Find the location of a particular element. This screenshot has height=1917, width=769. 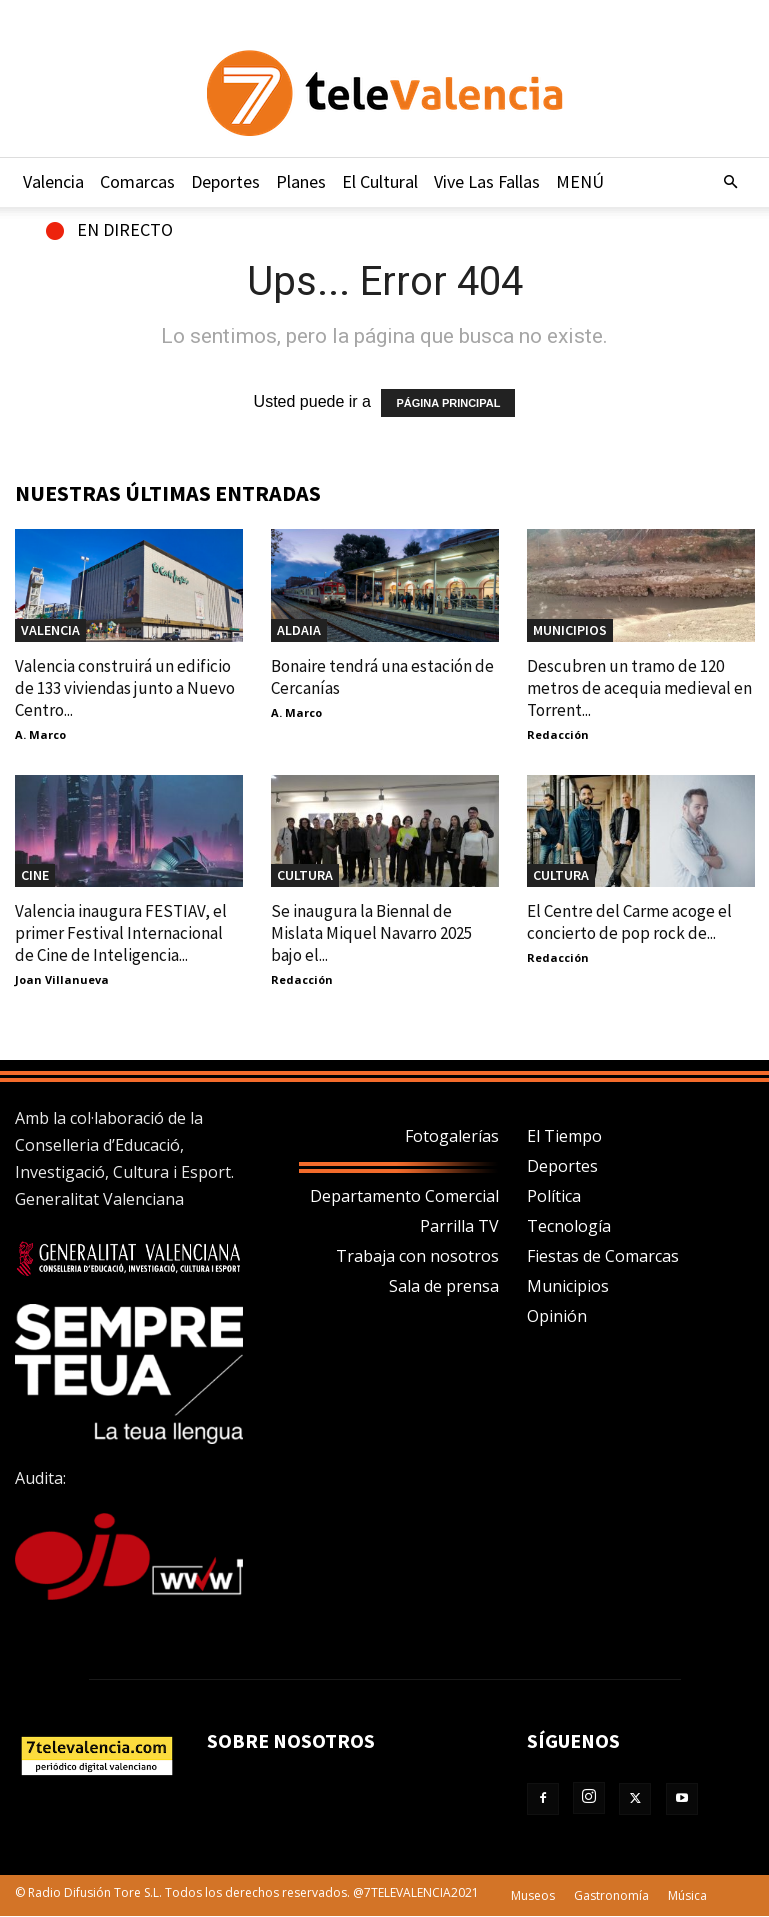

Trabaja con nosotros is located at coordinates (417, 1256).